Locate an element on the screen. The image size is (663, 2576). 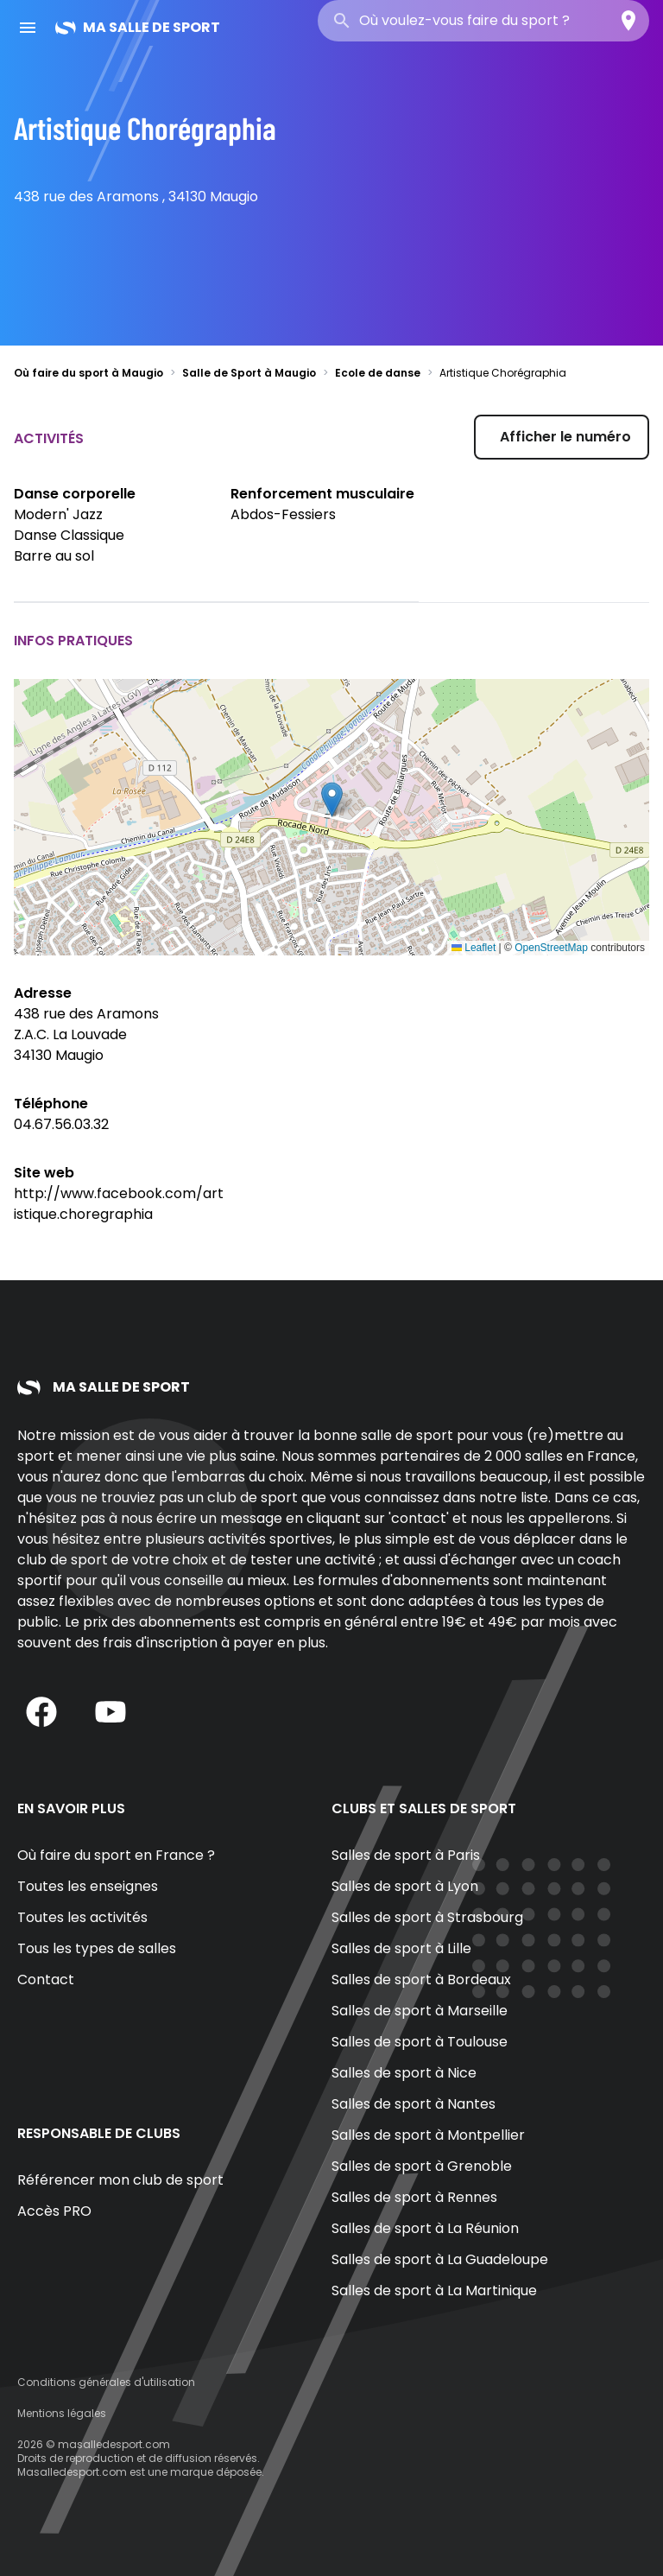
Salles de sport à Grenoble is located at coordinates (422, 2166).